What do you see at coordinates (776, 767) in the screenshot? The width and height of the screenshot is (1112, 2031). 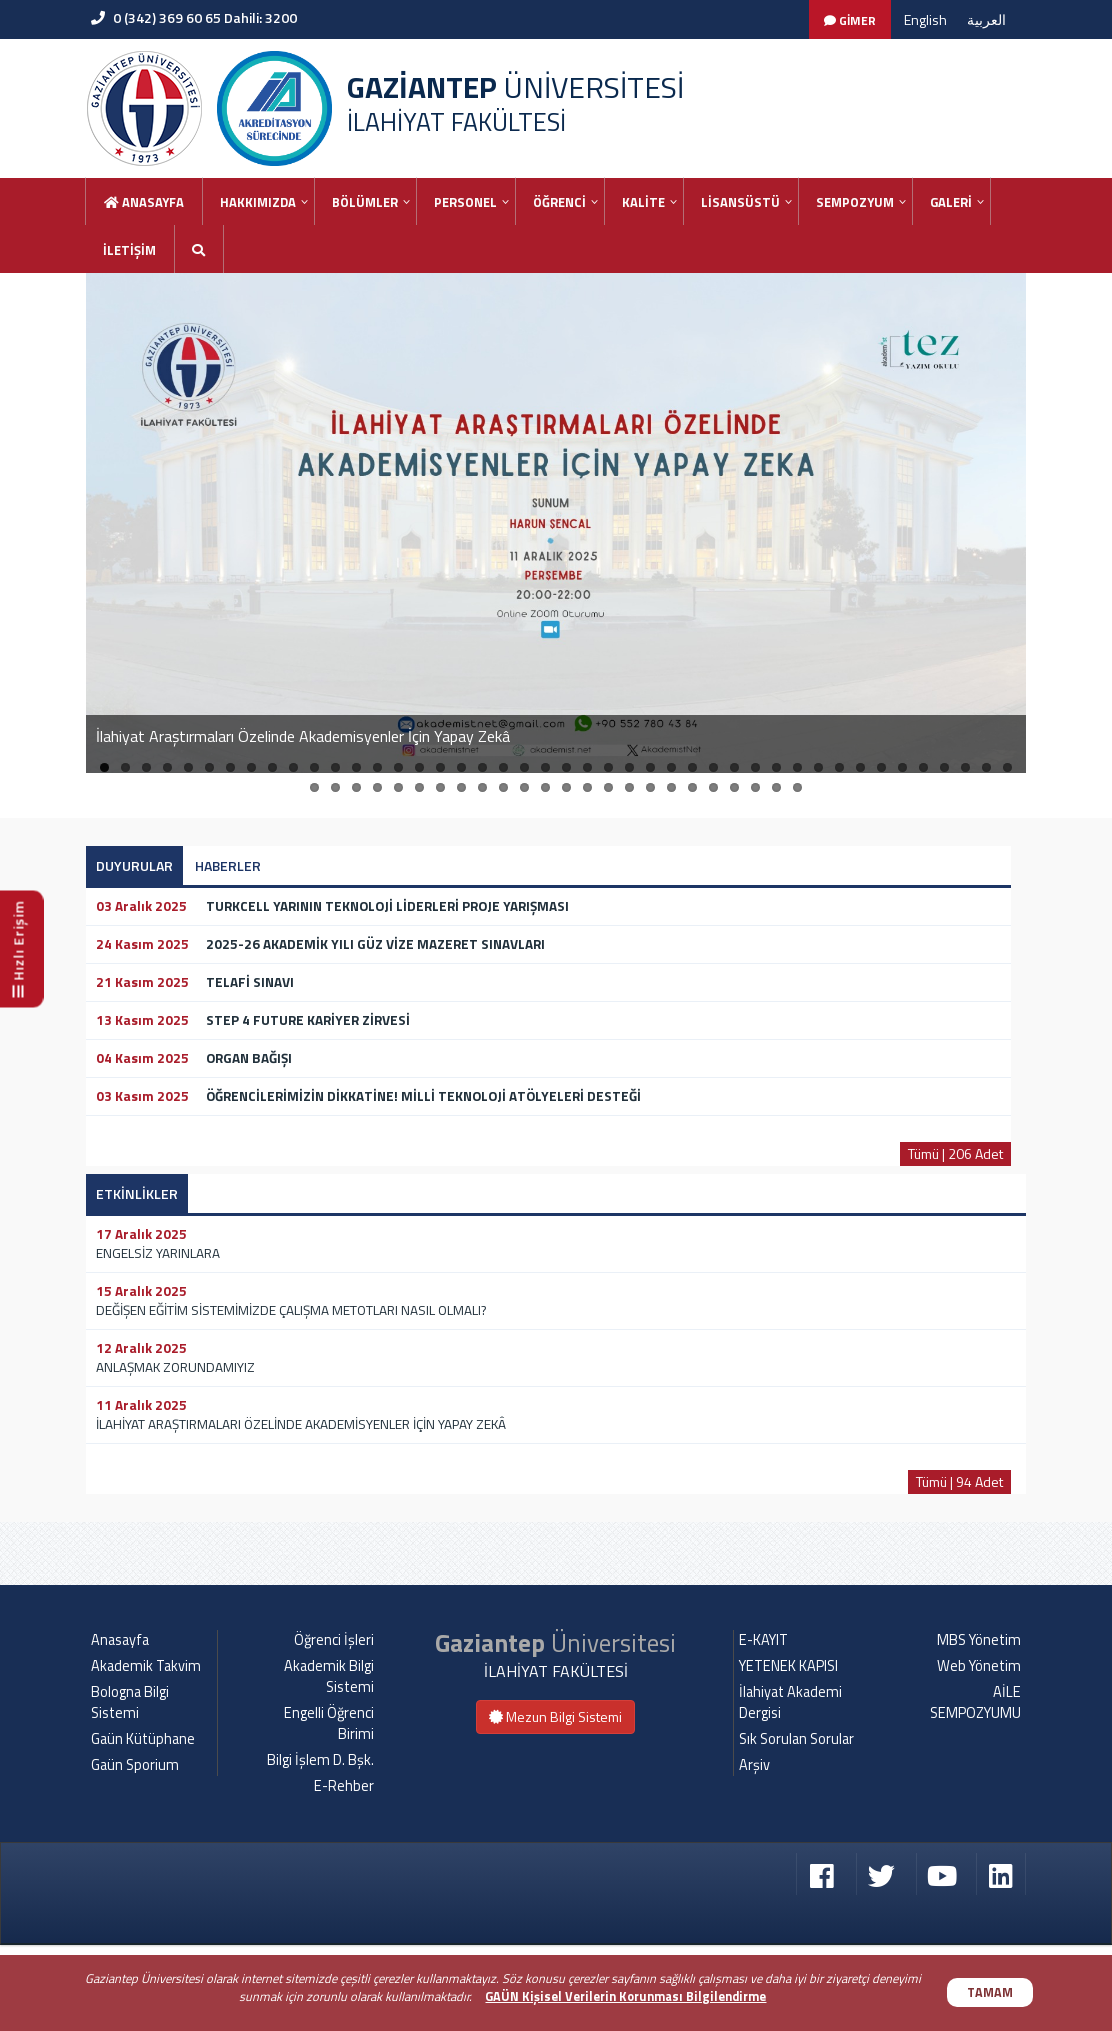 I see `33` at bounding box center [776, 767].